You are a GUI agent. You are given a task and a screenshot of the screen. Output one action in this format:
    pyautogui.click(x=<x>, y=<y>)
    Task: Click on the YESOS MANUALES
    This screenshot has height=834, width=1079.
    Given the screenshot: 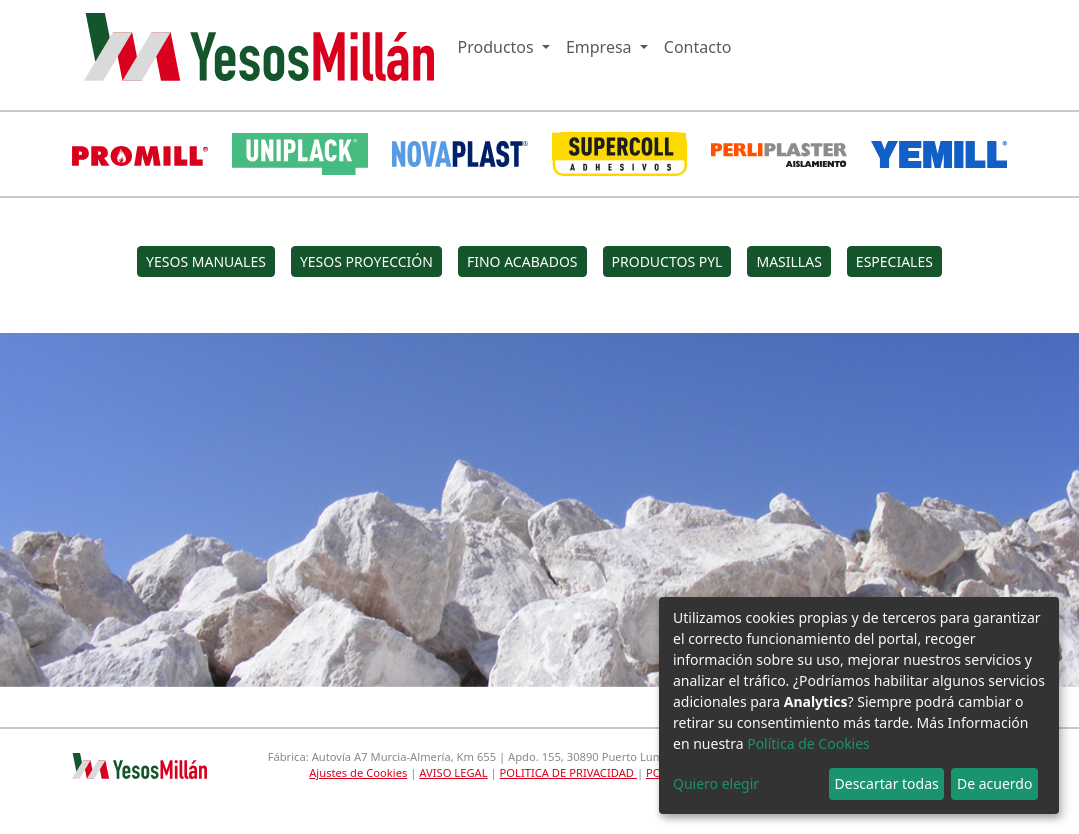 What is the action you would take?
    pyautogui.click(x=206, y=261)
    